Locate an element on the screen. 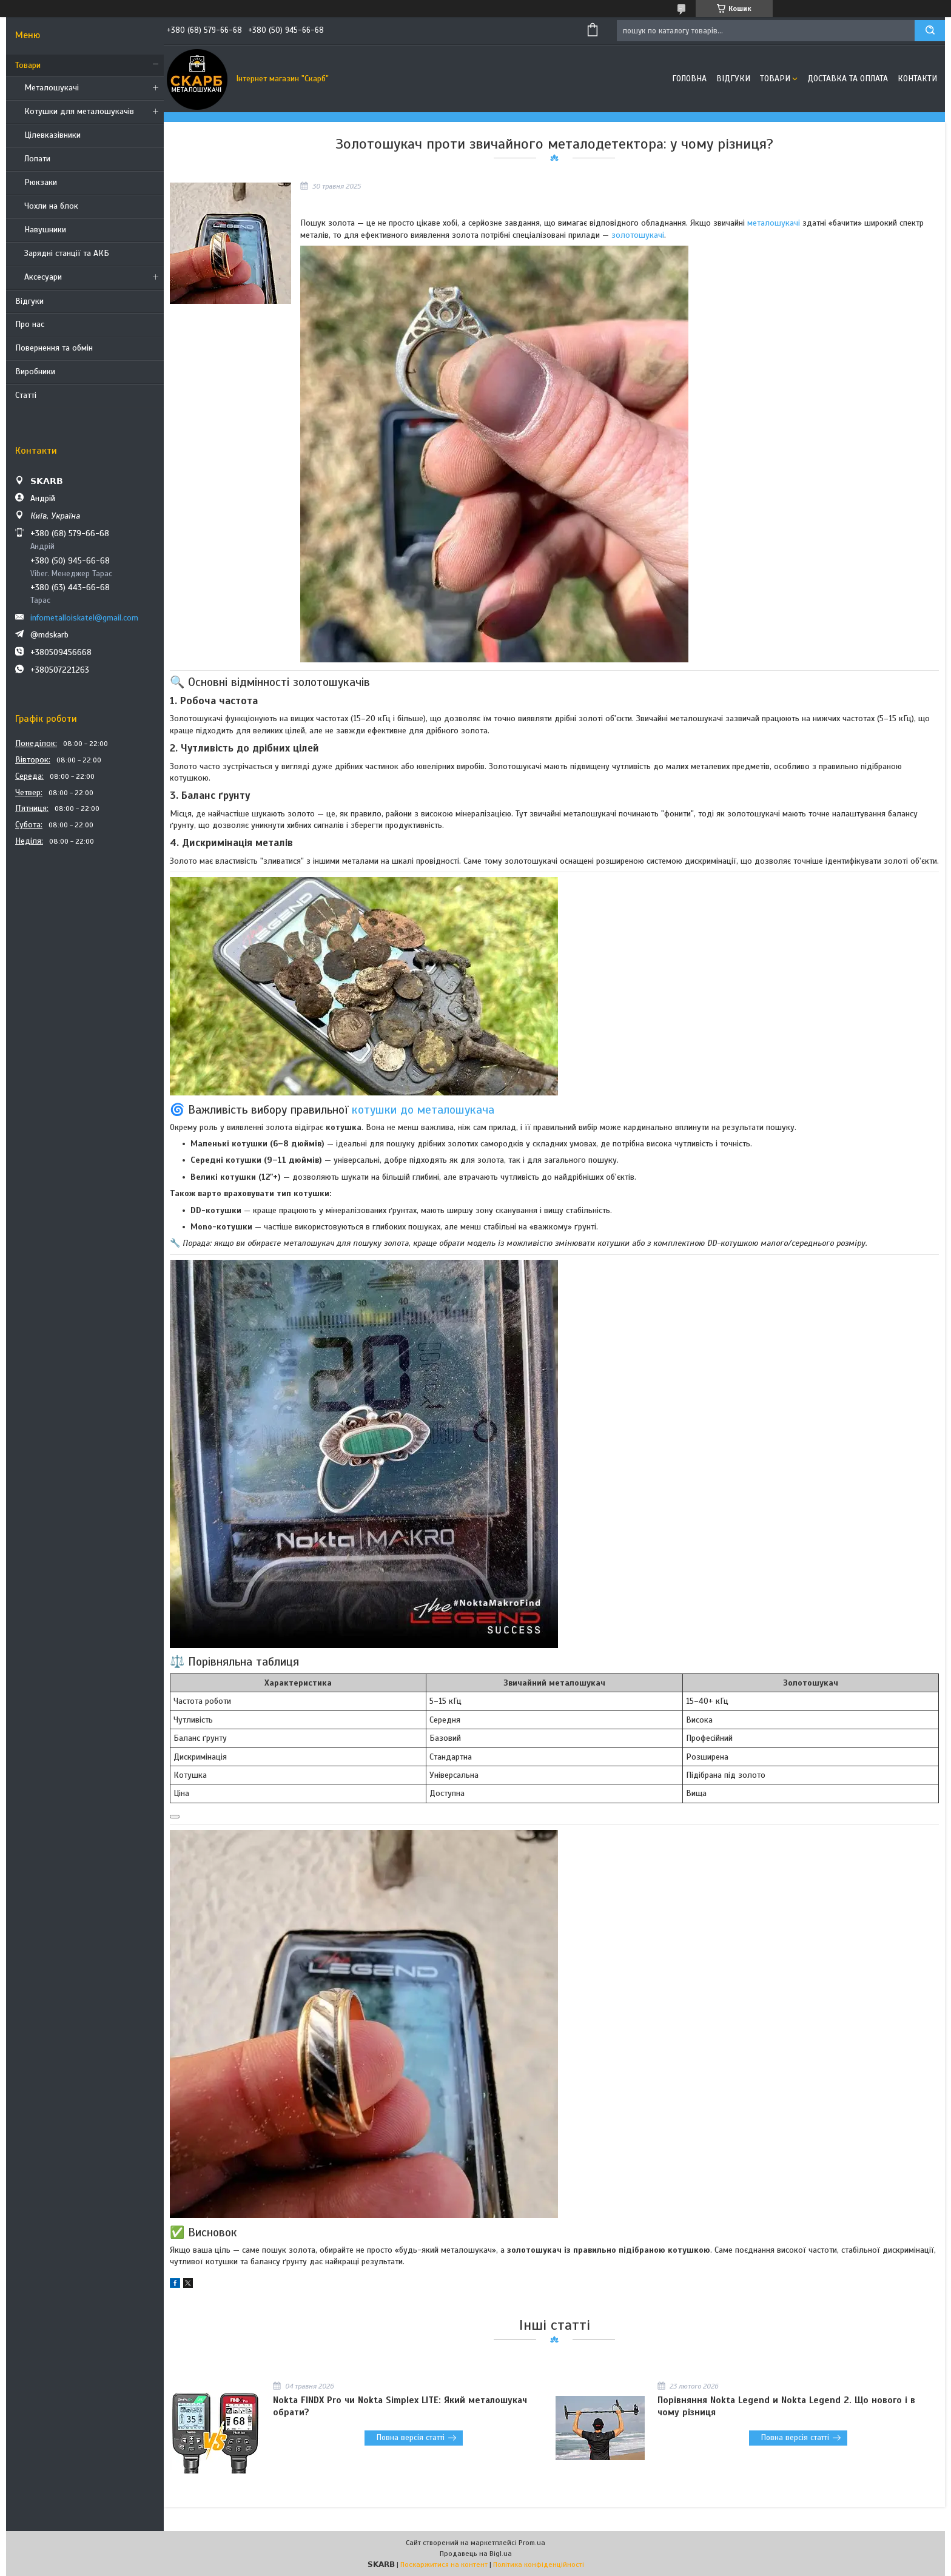 The width and height of the screenshot is (951, 2576). Головна is located at coordinates (689, 78).